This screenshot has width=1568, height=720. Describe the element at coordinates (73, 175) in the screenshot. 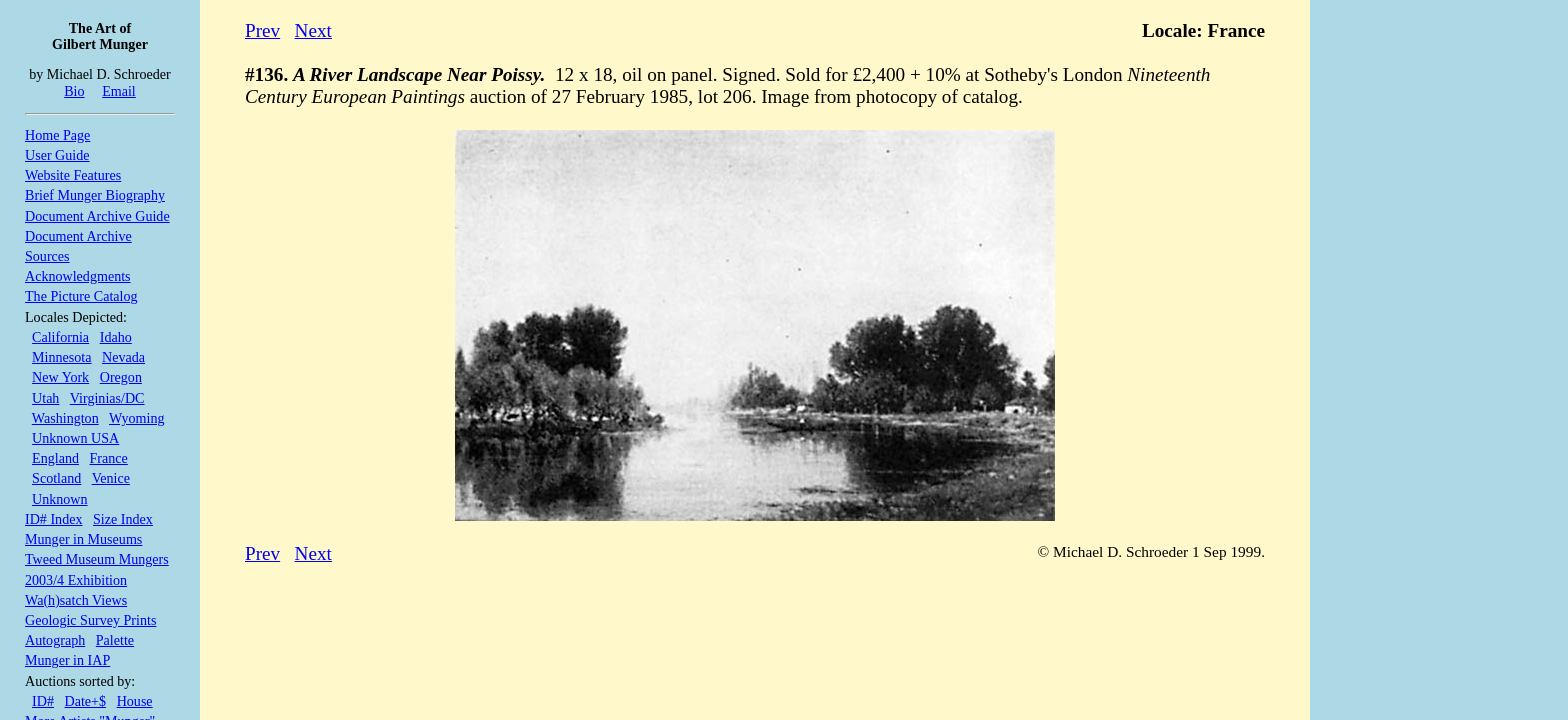

I see `Website Features` at that location.